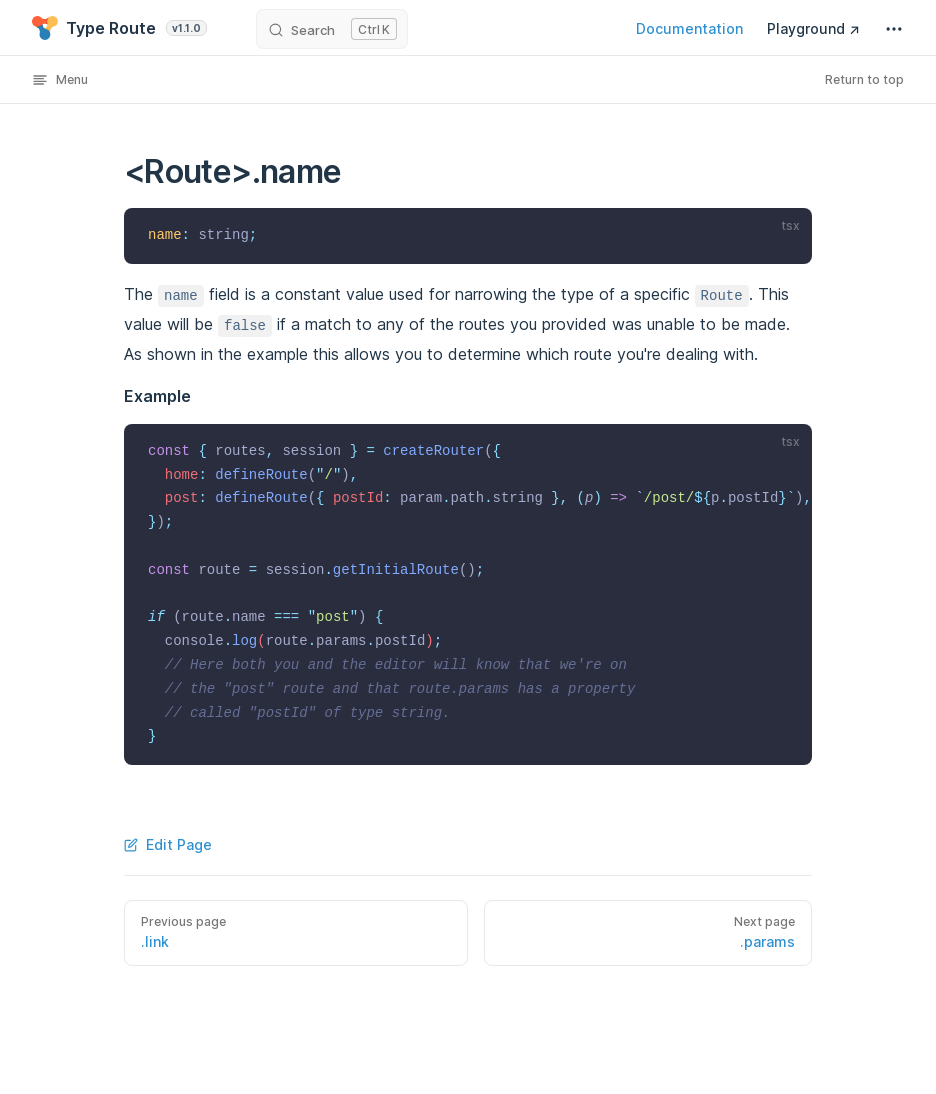 The image size is (936, 1094). I want to click on Return to top, so click(864, 79).